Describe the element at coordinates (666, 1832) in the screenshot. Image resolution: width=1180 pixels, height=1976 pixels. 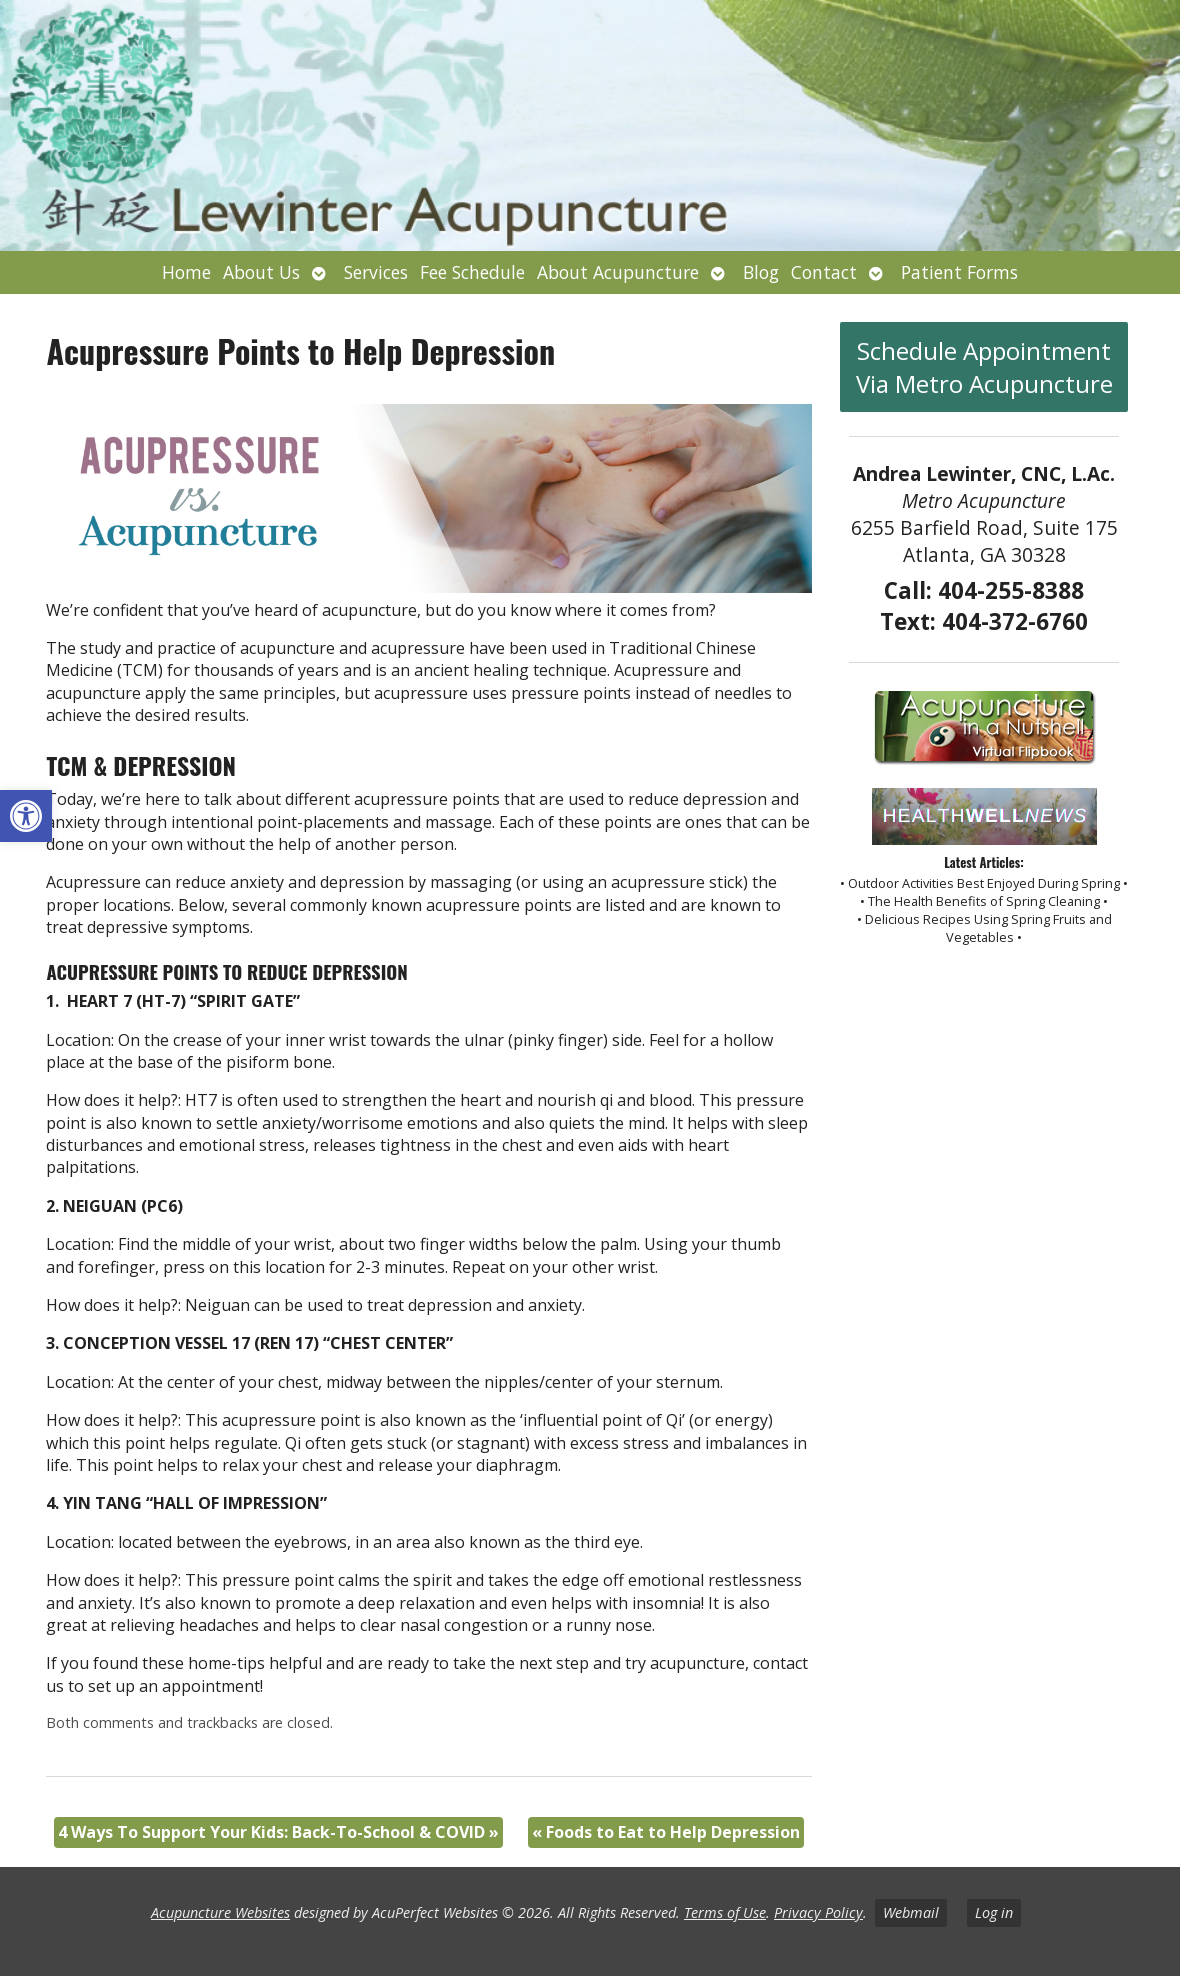
I see `Foods to Eat to Help Depression` at that location.